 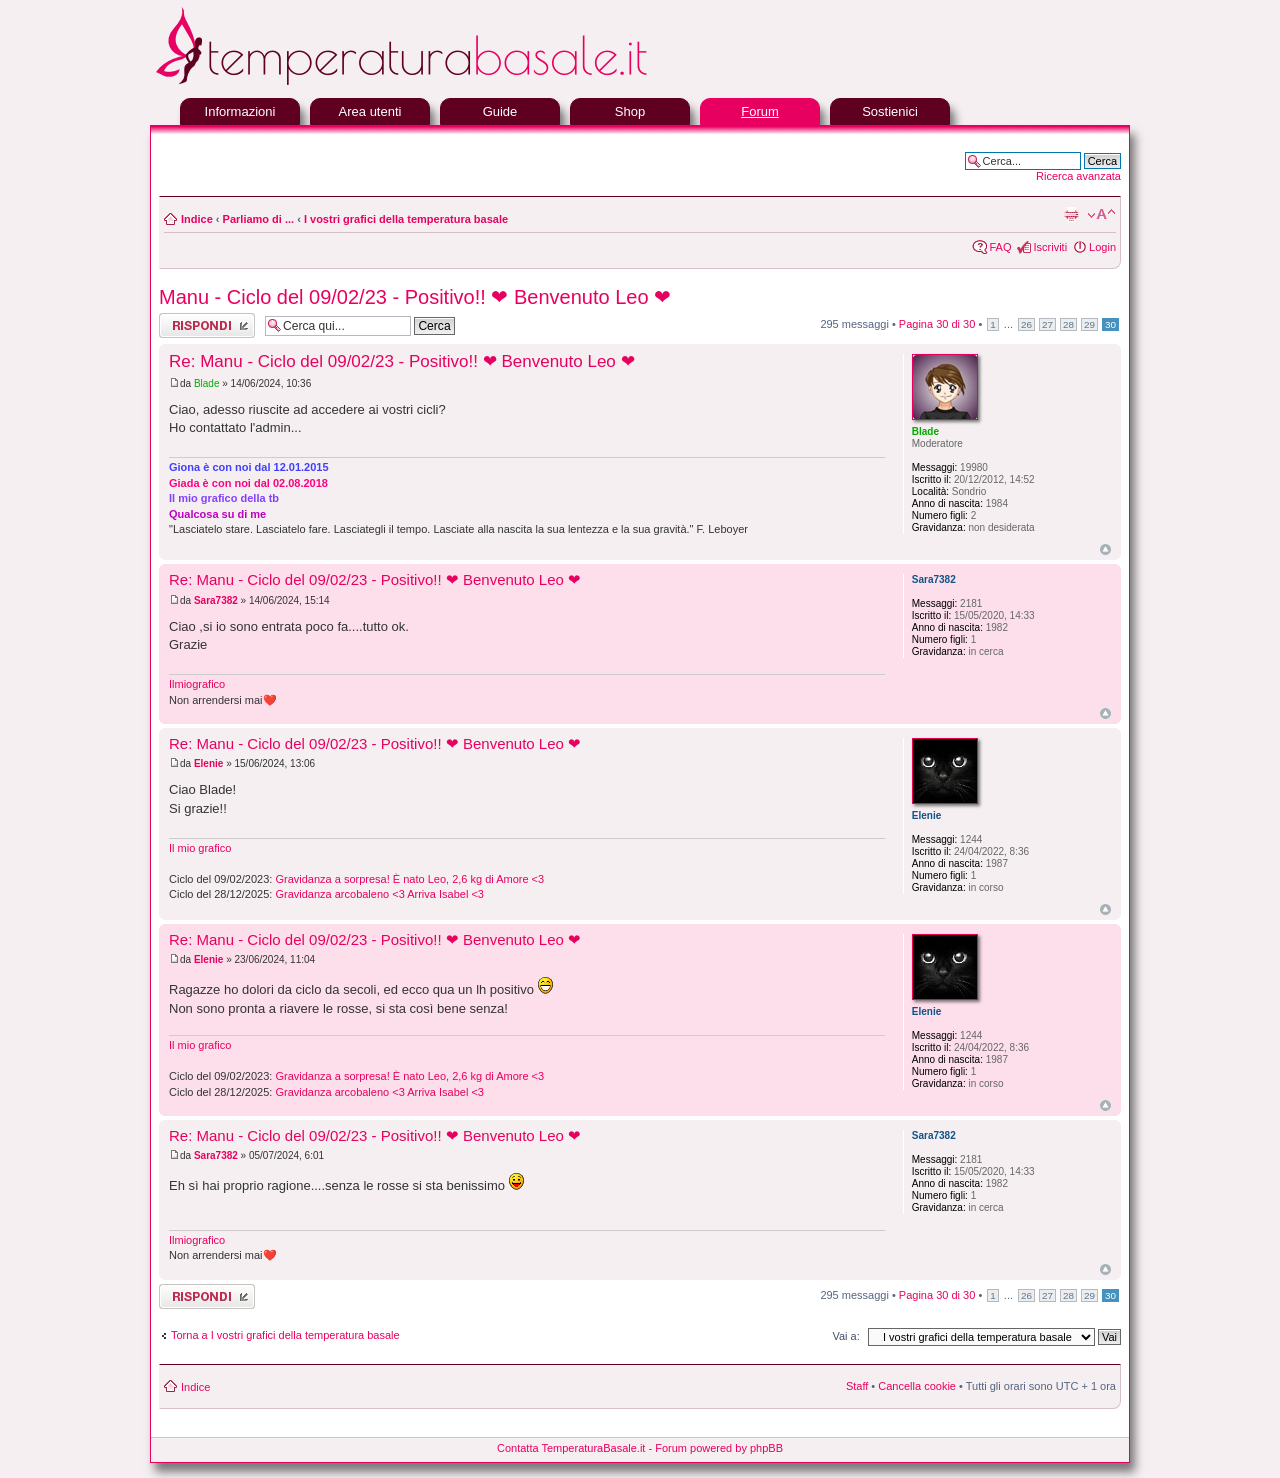 I want to click on Indice, so click(x=197, y=219).